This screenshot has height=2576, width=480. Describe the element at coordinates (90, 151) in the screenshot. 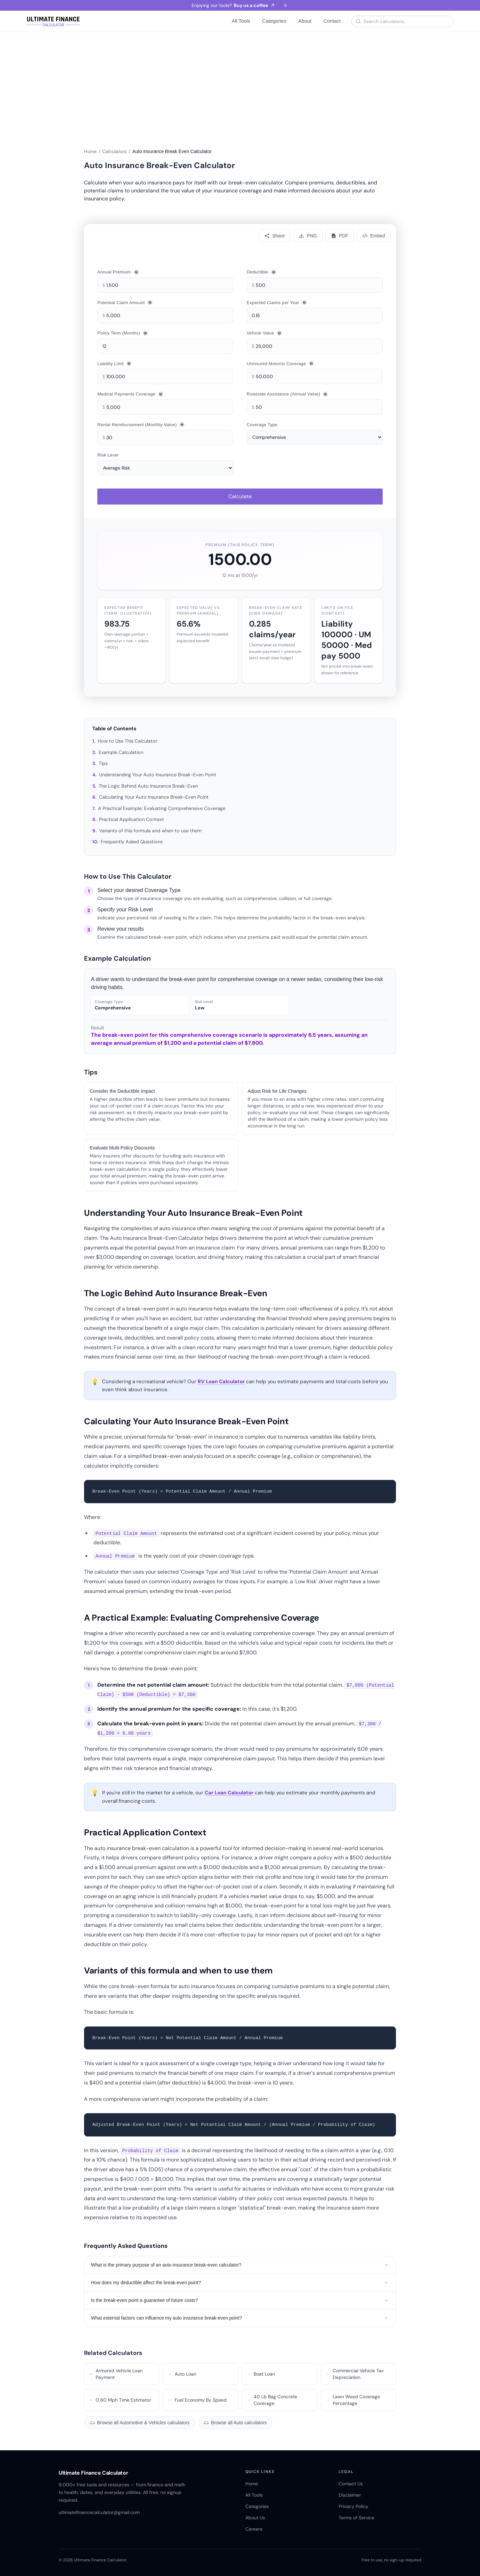

I see `Home` at that location.